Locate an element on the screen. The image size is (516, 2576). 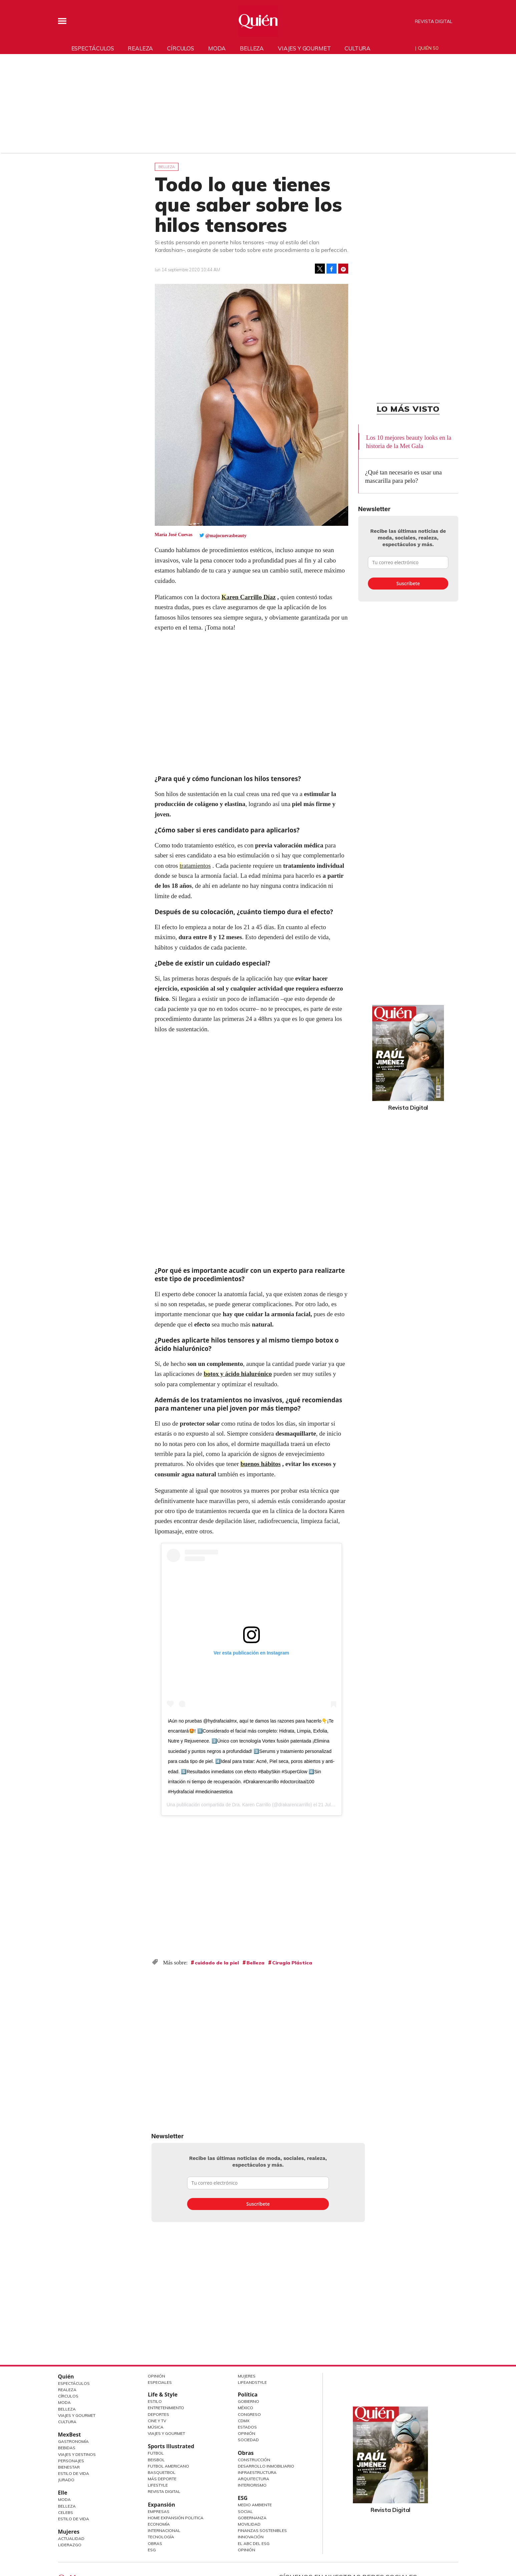
Gobierno is located at coordinates (248, 2401).